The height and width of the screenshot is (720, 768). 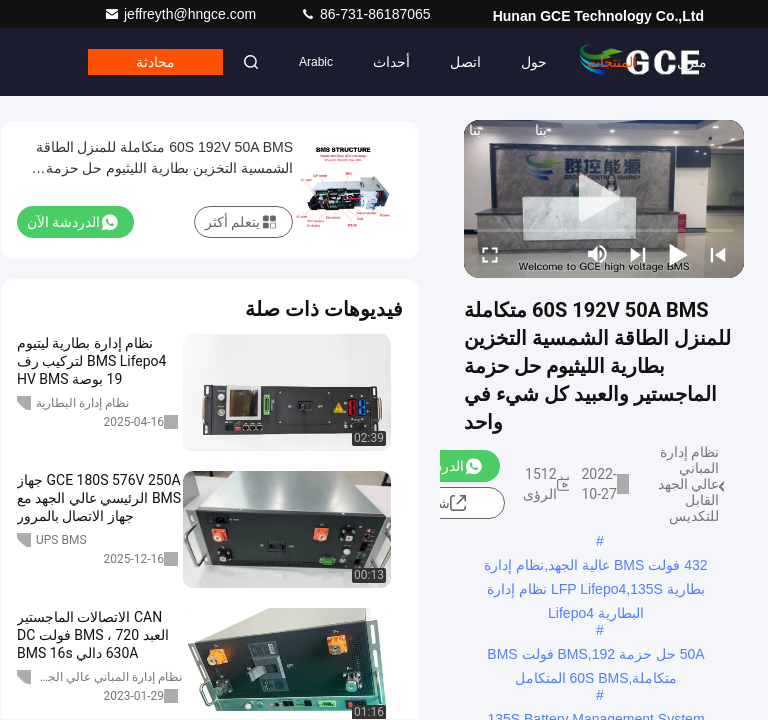 What do you see at coordinates (678, 254) in the screenshot?
I see `[play/pause]` at bounding box center [678, 254].